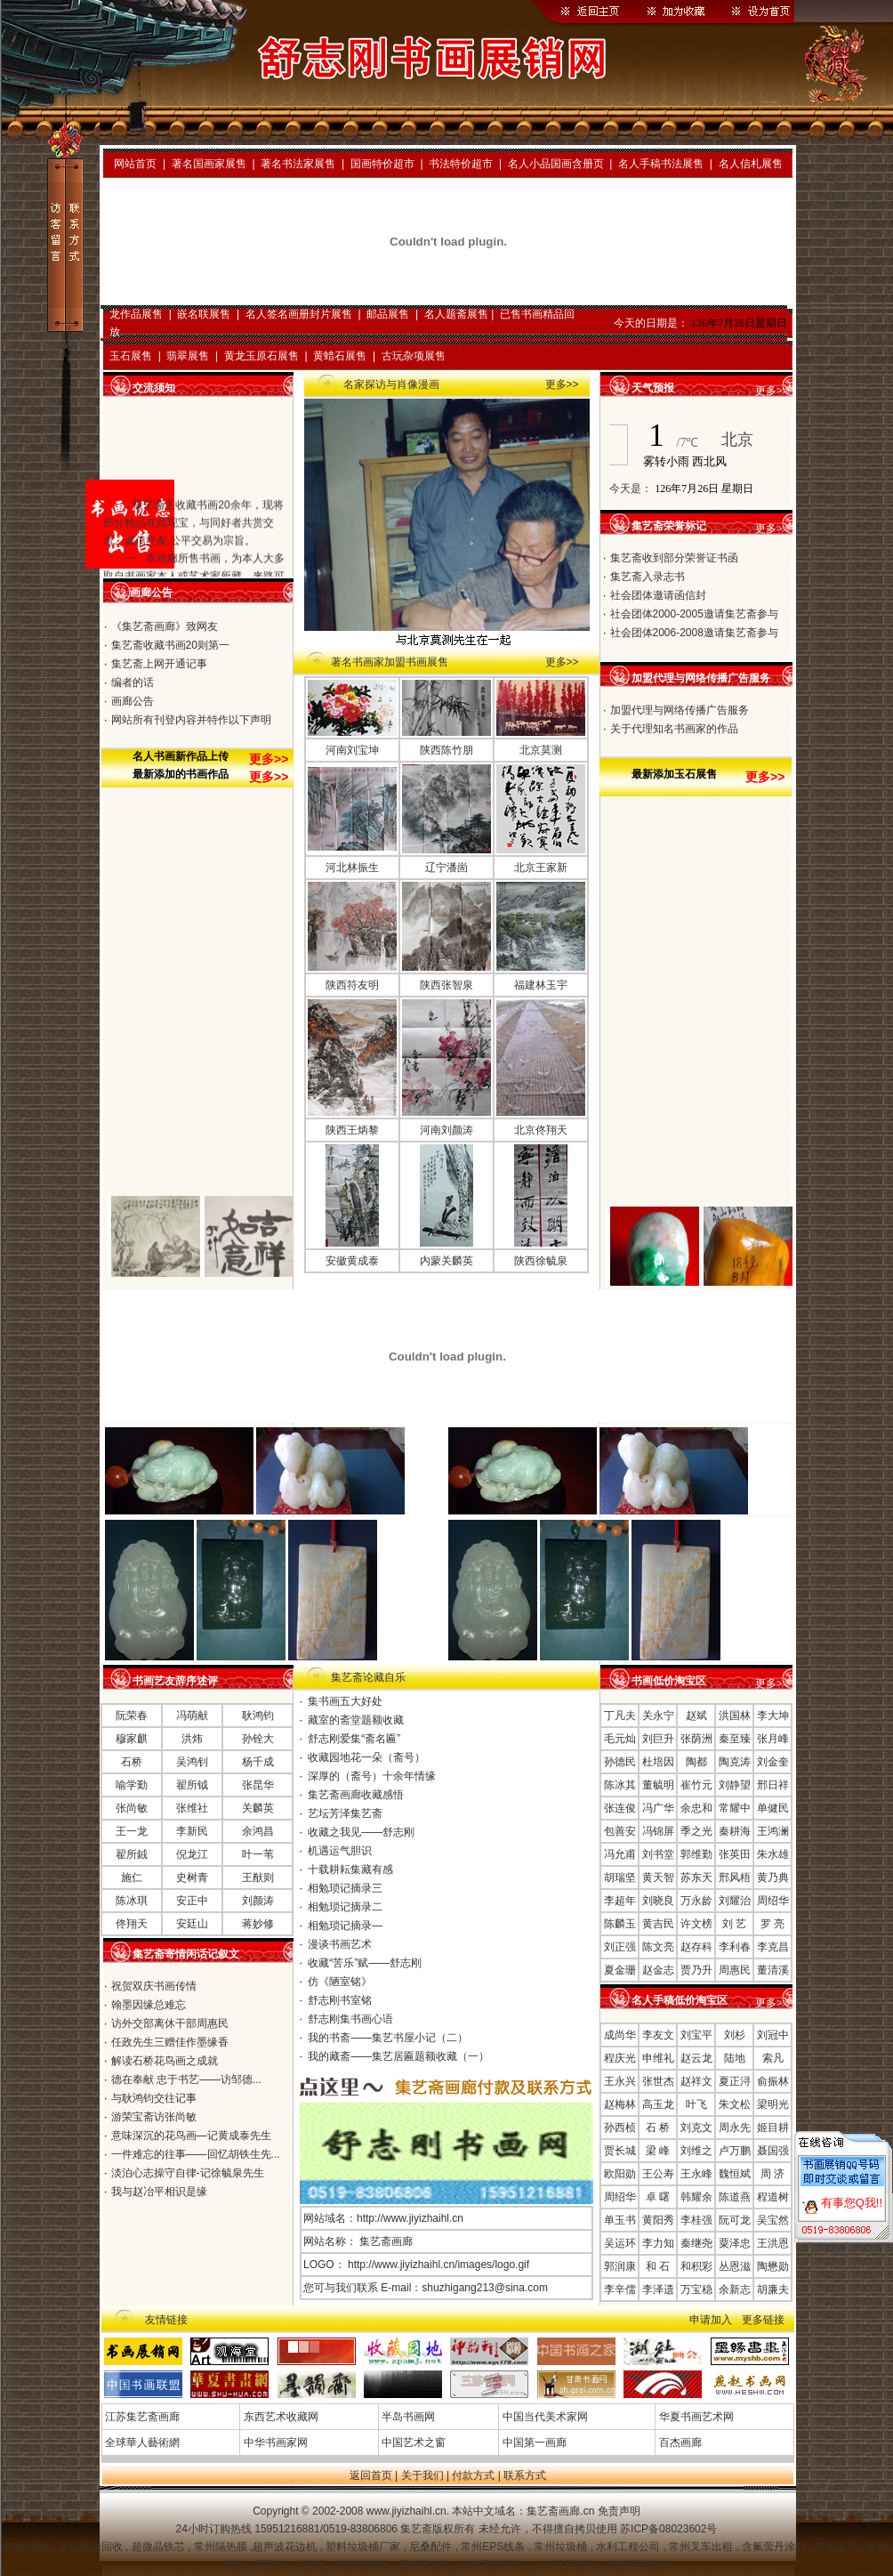 Image resolution: width=893 pixels, height=2576 pixels. Describe the element at coordinates (696, 2197) in the screenshot. I see `韩耀余` at that location.